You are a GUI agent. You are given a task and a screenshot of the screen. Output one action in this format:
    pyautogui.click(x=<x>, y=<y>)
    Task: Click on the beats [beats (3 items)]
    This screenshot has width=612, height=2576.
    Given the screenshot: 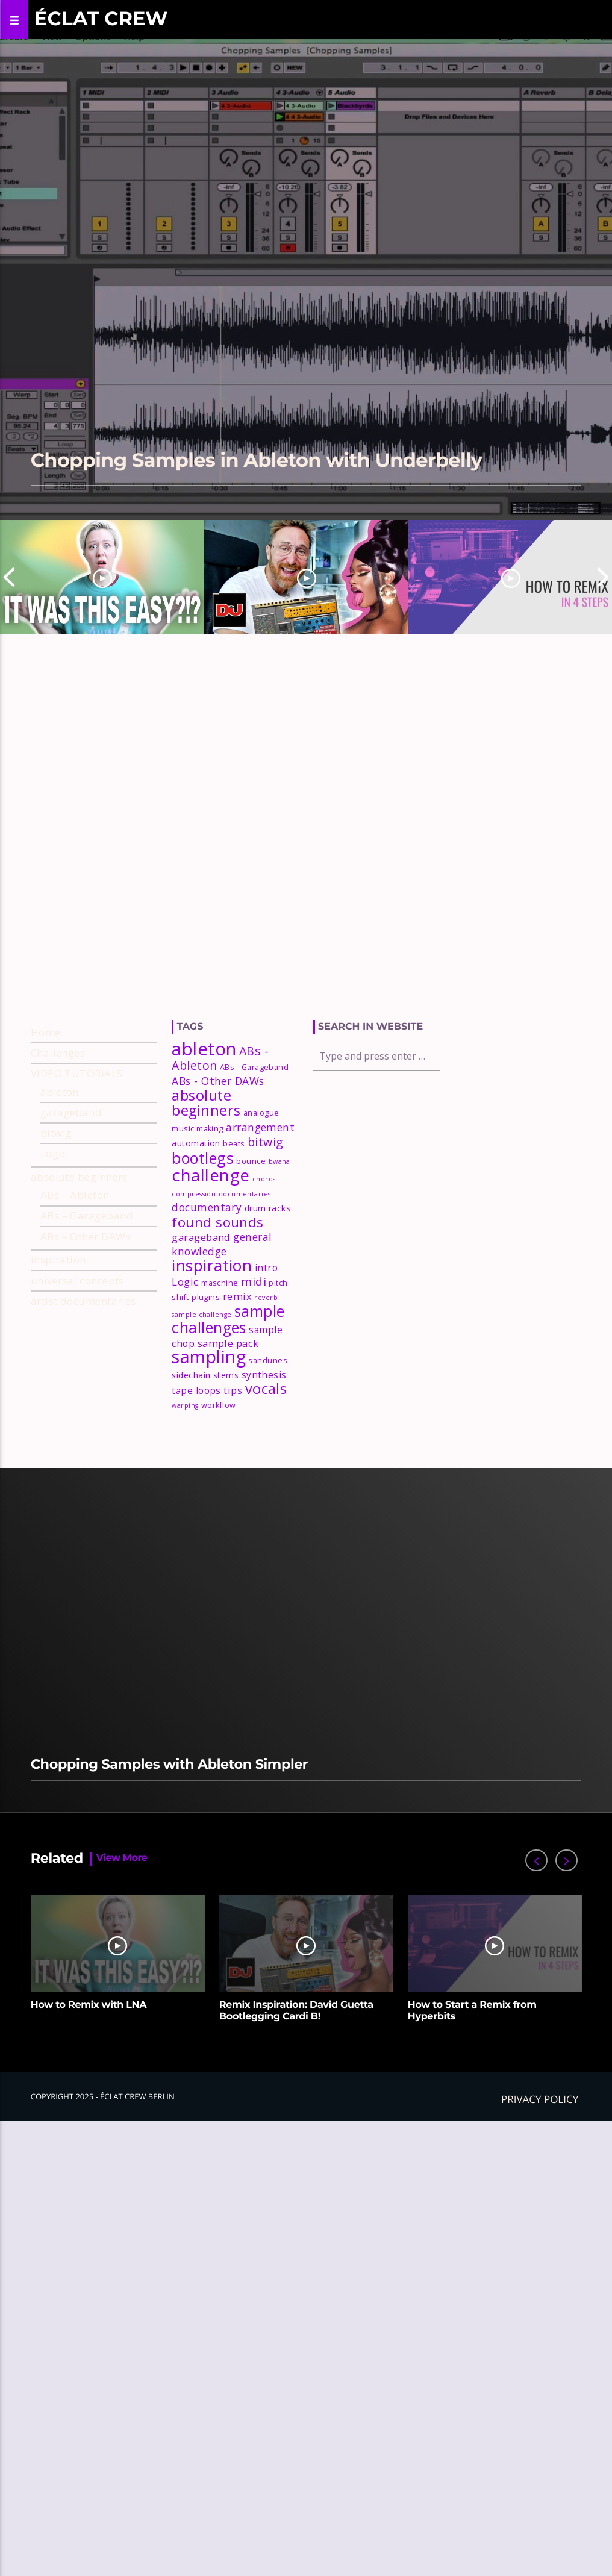 What is the action you would take?
    pyautogui.click(x=234, y=1144)
    